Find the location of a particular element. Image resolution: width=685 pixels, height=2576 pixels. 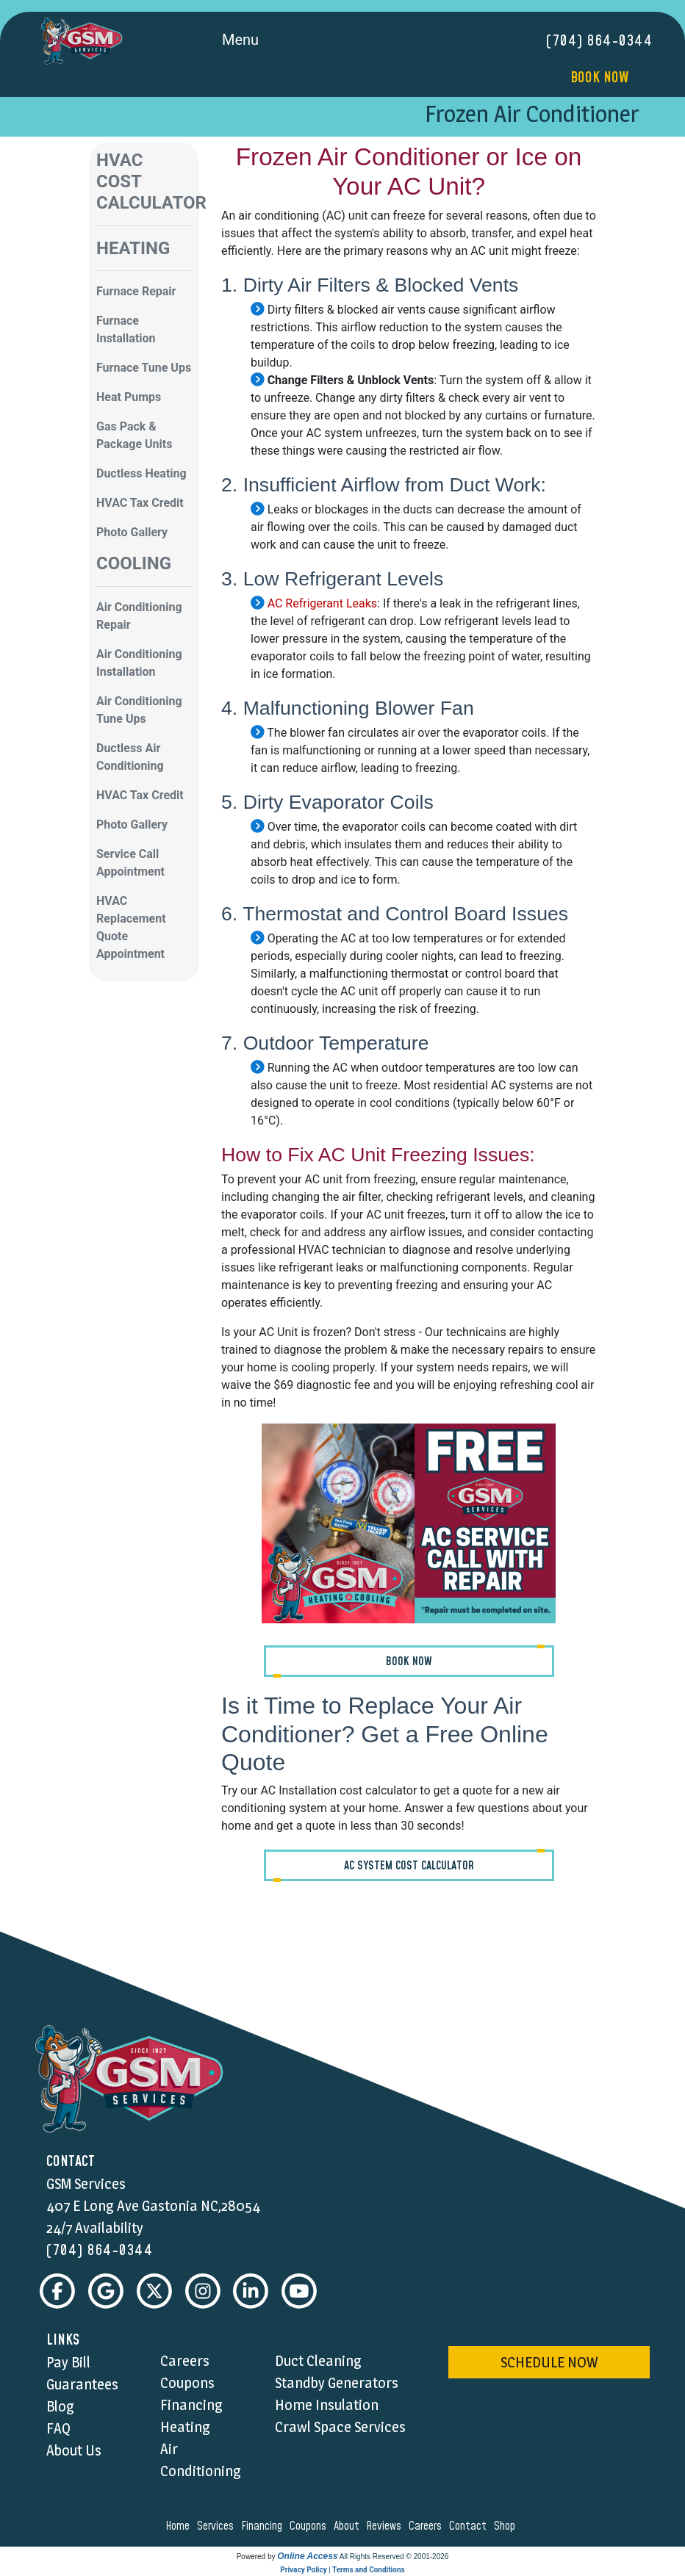

Online Access is located at coordinates (307, 2556).